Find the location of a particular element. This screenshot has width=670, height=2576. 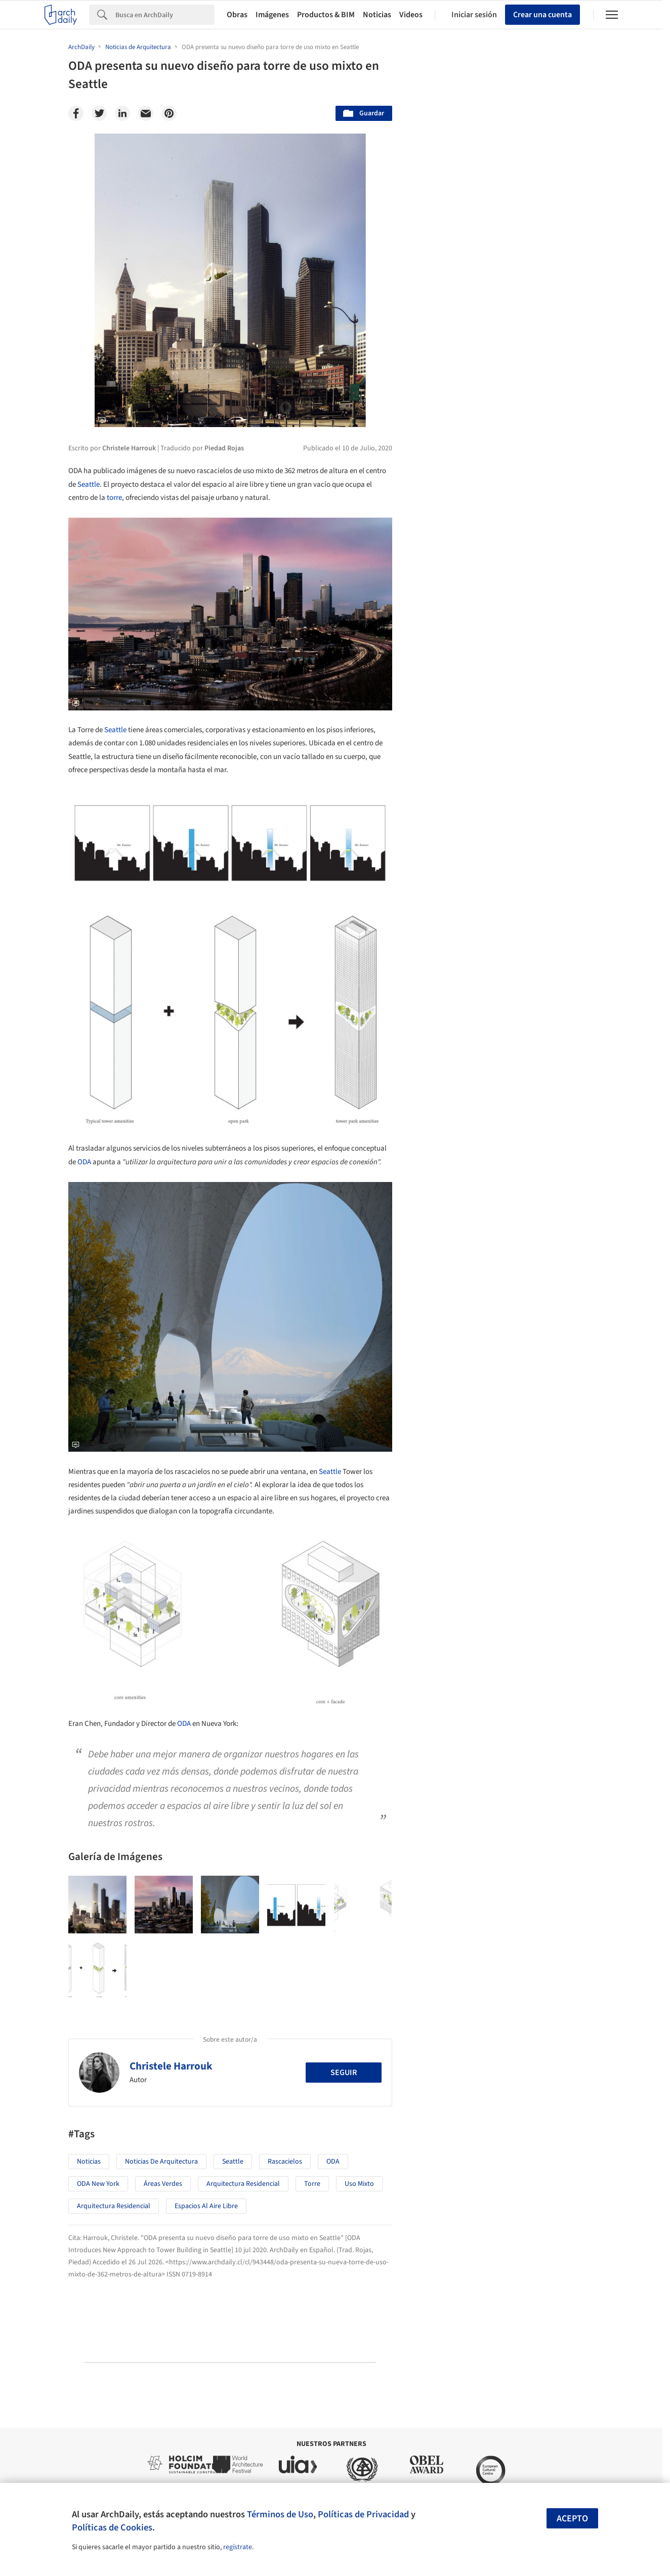

Obras is located at coordinates (237, 15).